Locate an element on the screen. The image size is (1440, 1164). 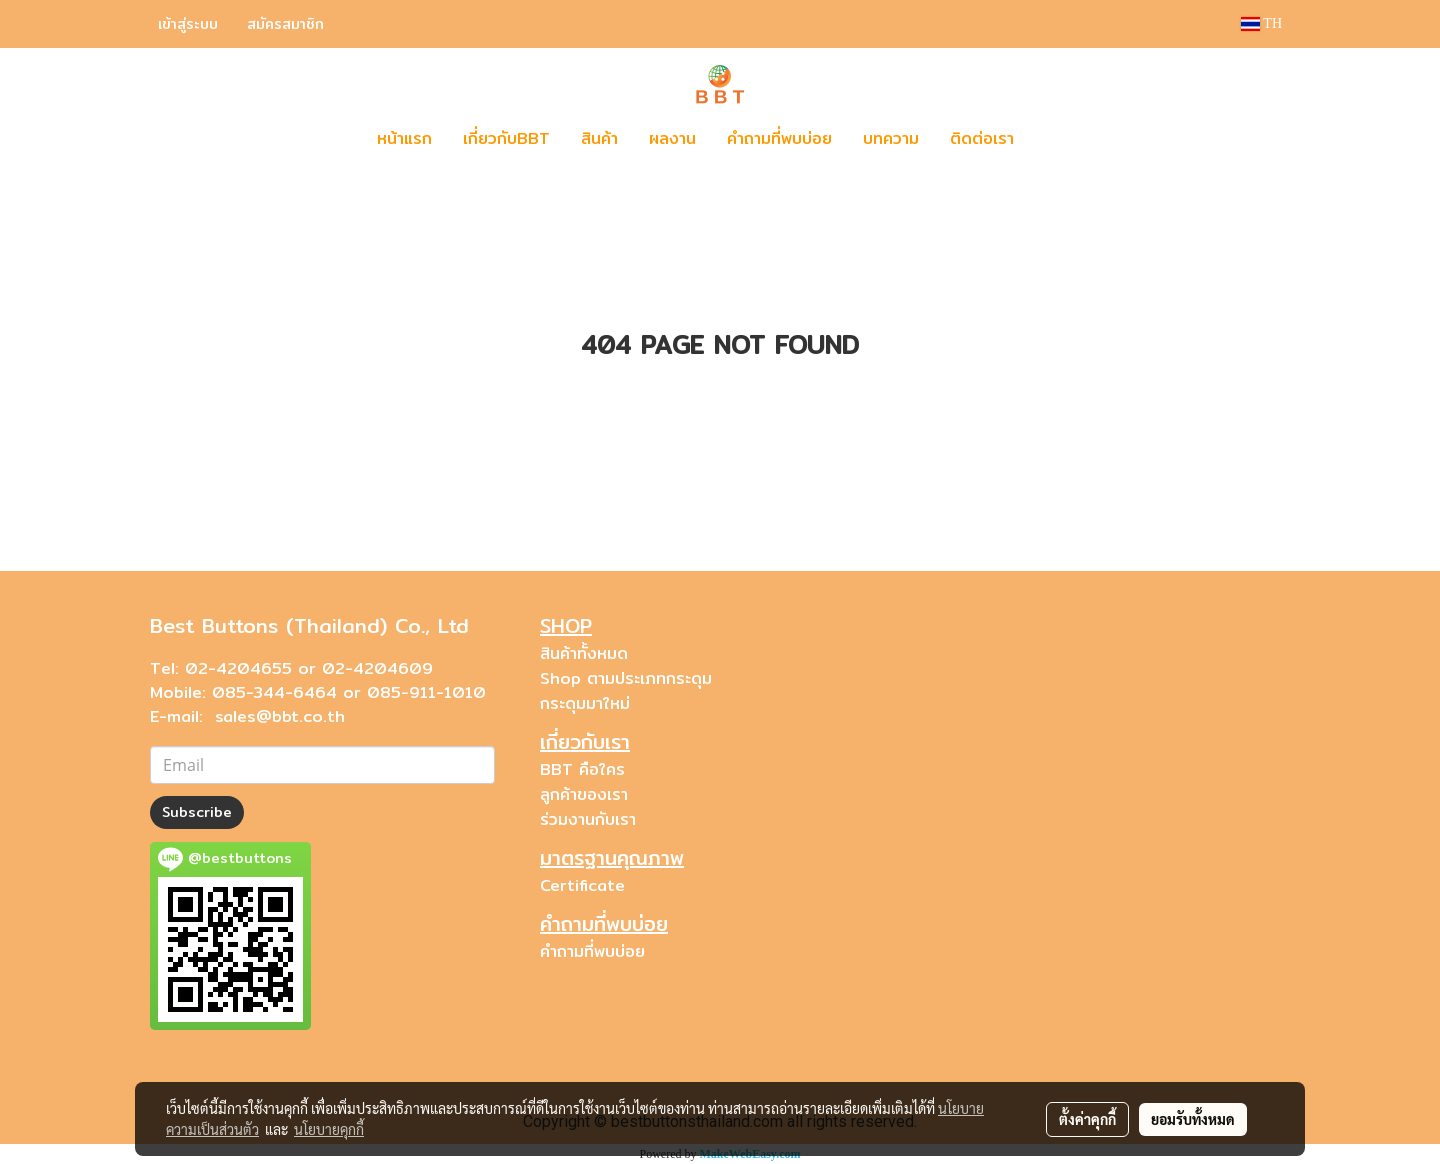
Subscribe is located at coordinates (197, 812).